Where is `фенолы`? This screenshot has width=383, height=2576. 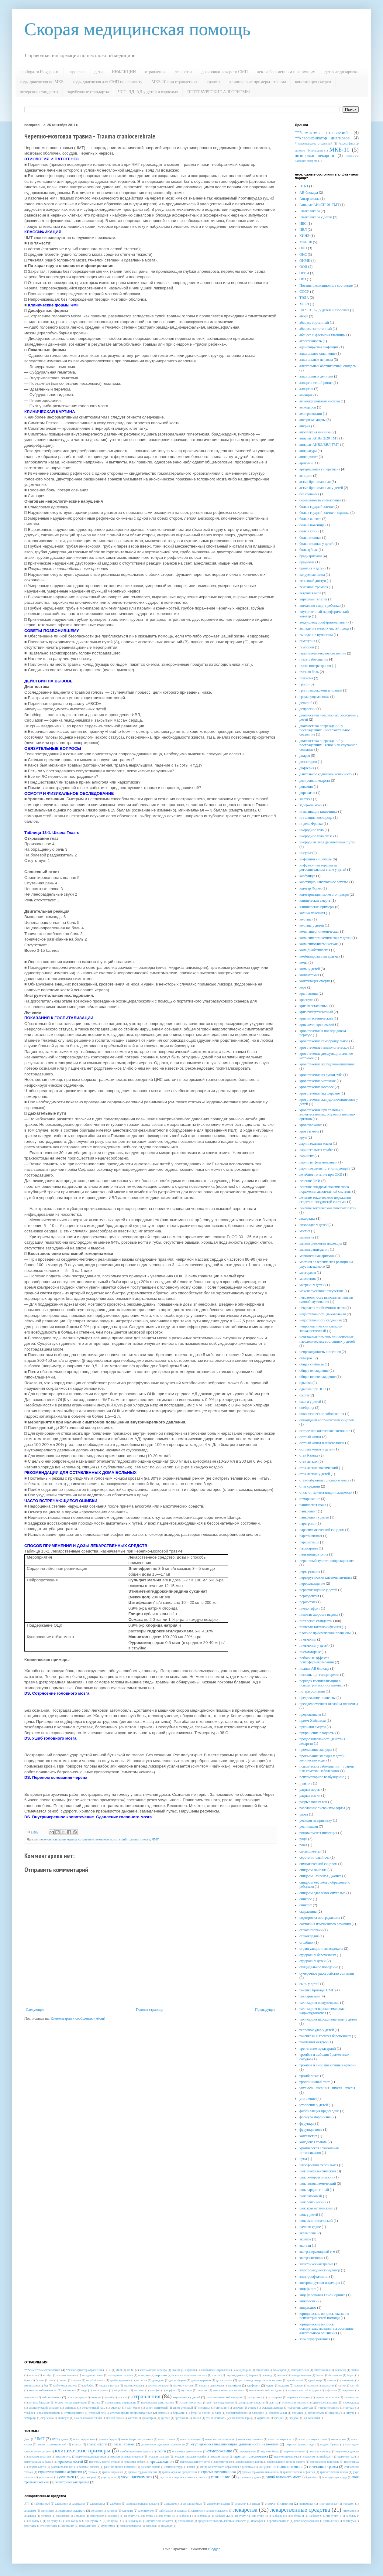
фенолы is located at coordinates (162, 2412).